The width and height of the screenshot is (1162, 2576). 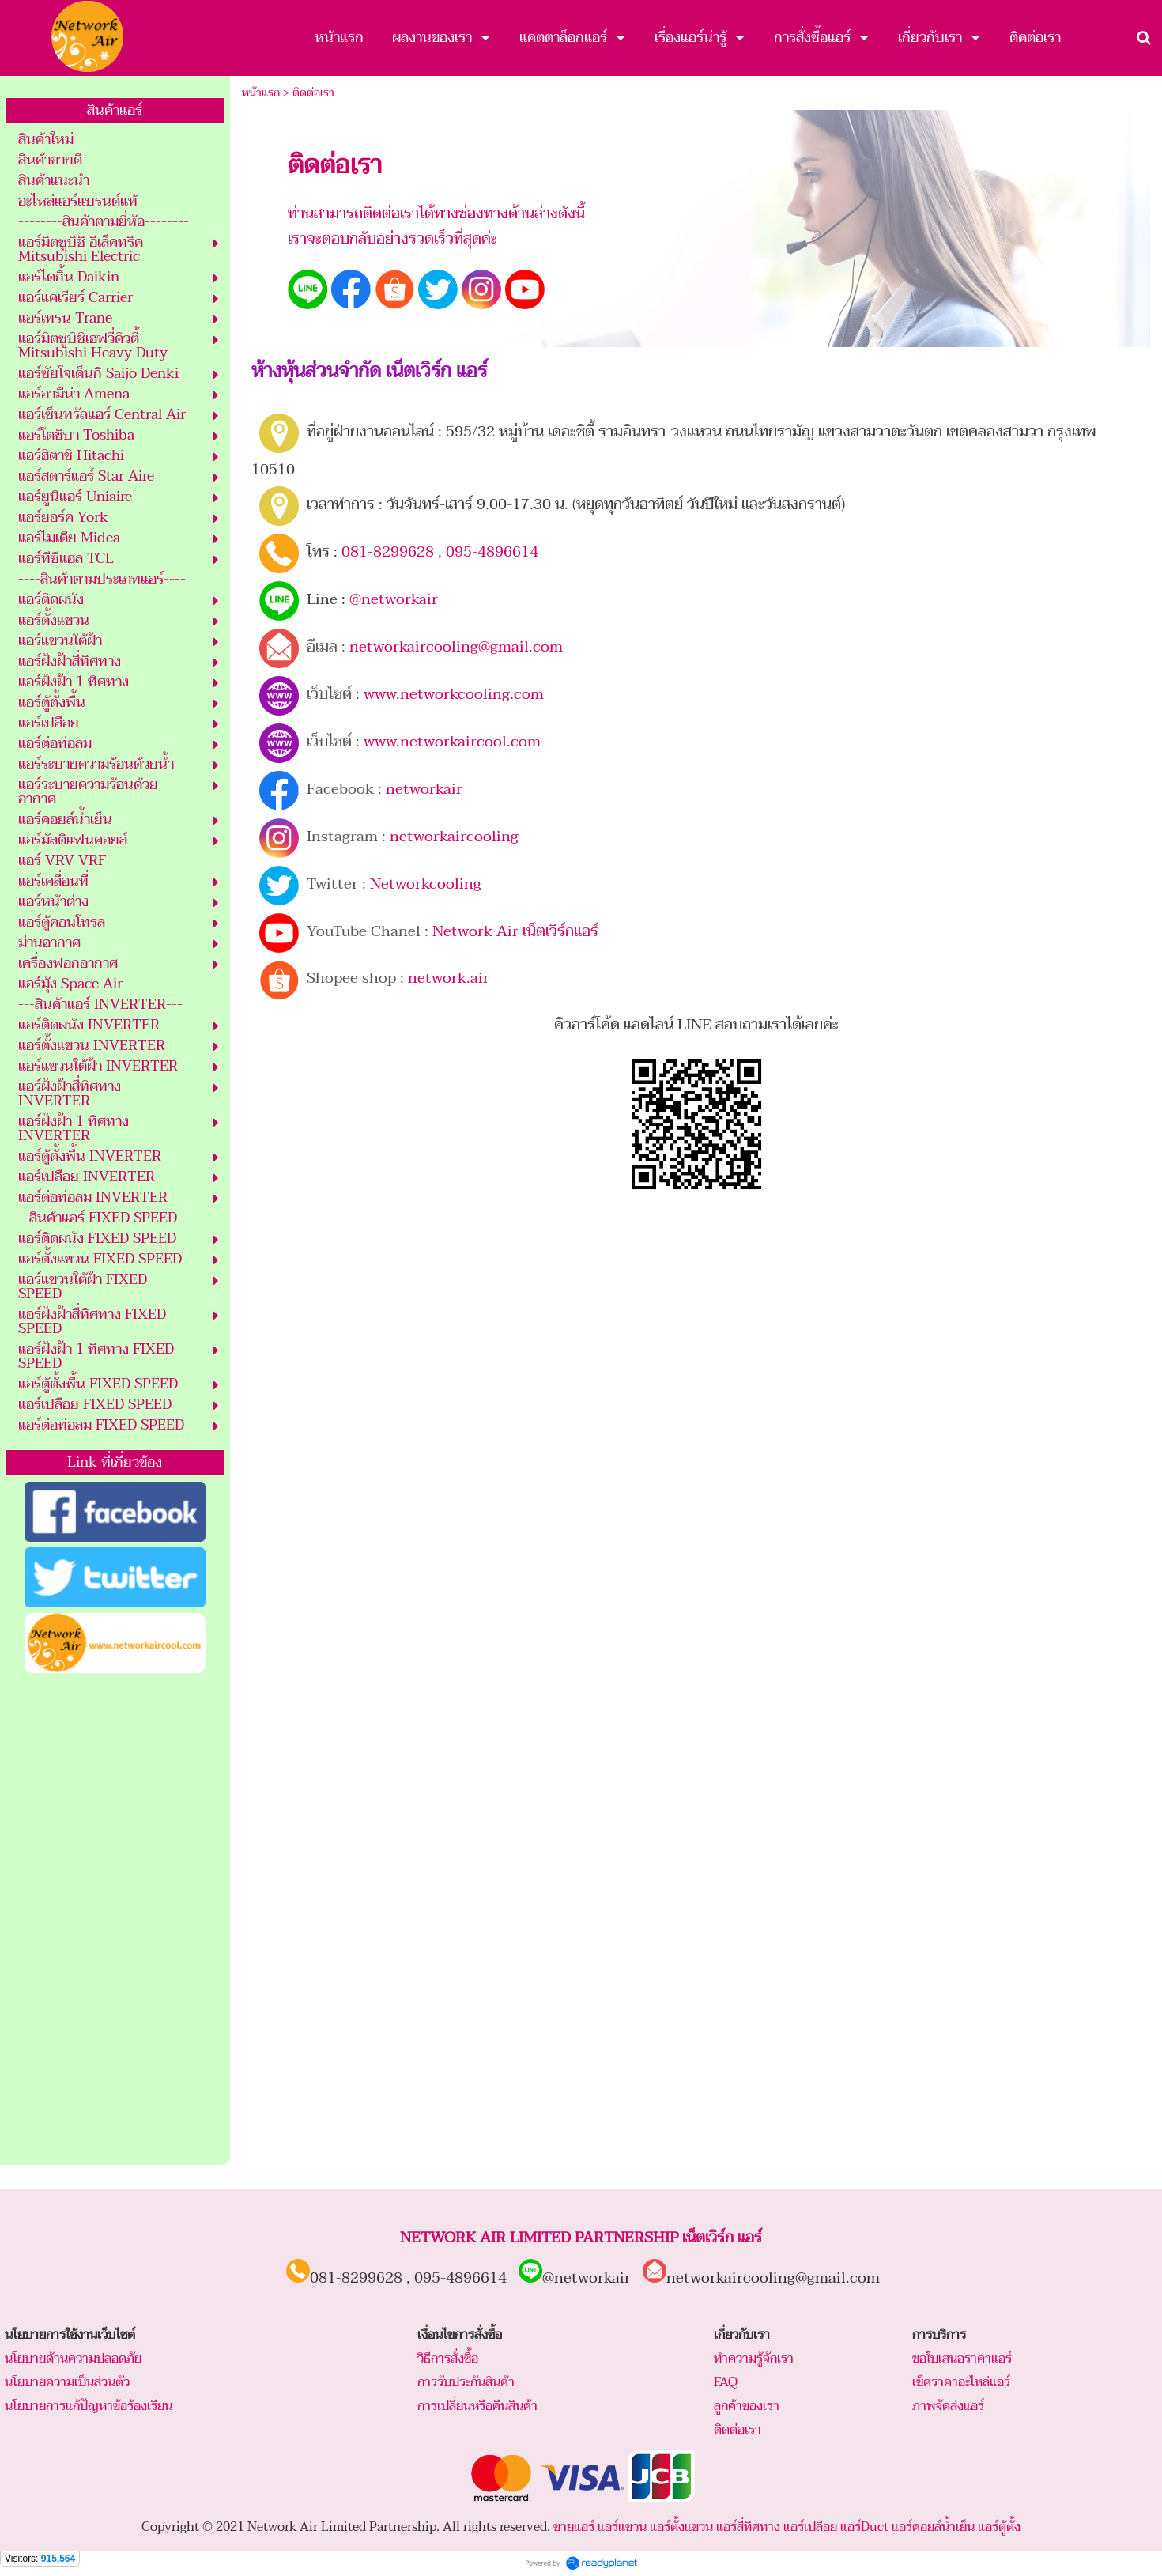 What do you see at coordinates (622, 2527) in the screenshot?
I see `แอร์แขวน` at bounding box center [622, 2527].